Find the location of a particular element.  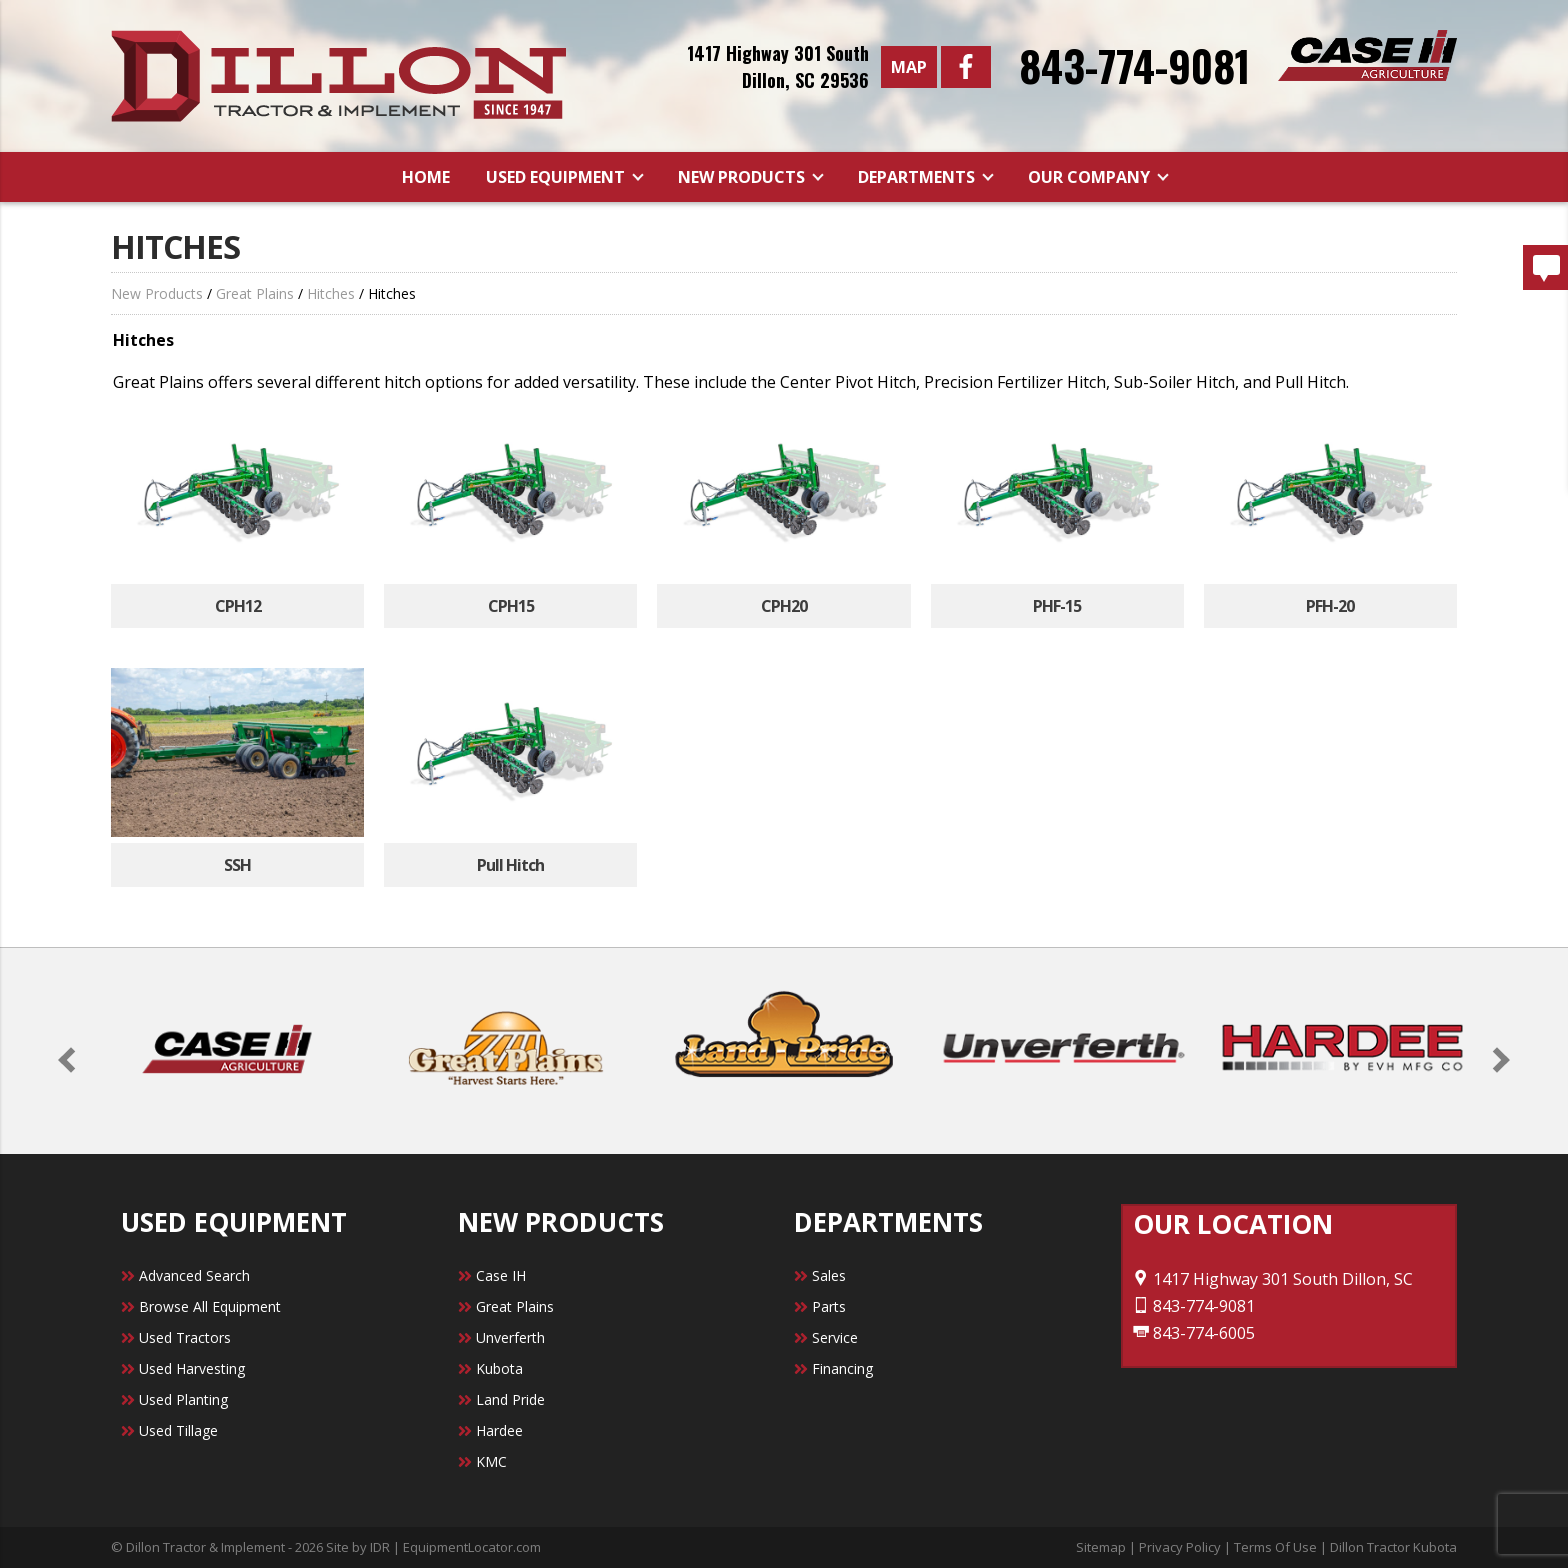

Departments is located at coordinates (918, 177).